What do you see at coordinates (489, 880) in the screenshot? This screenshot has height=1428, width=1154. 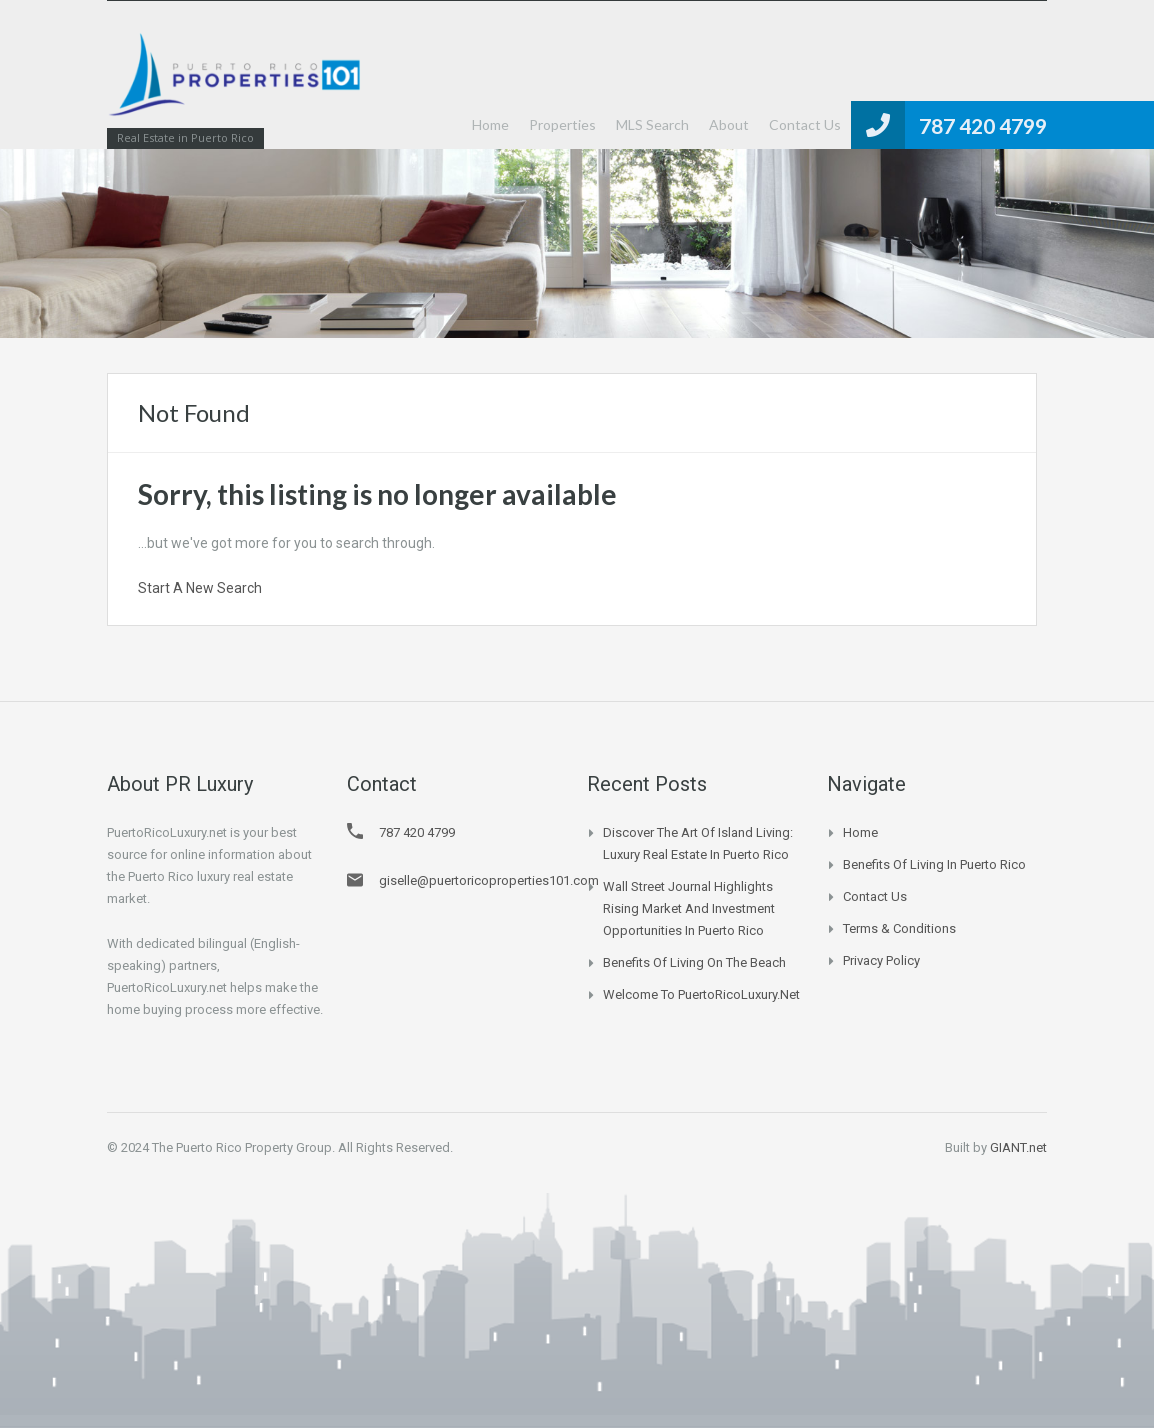 I see `giselle@puertoricoproperties101.com` at bounding box center [489, 880].